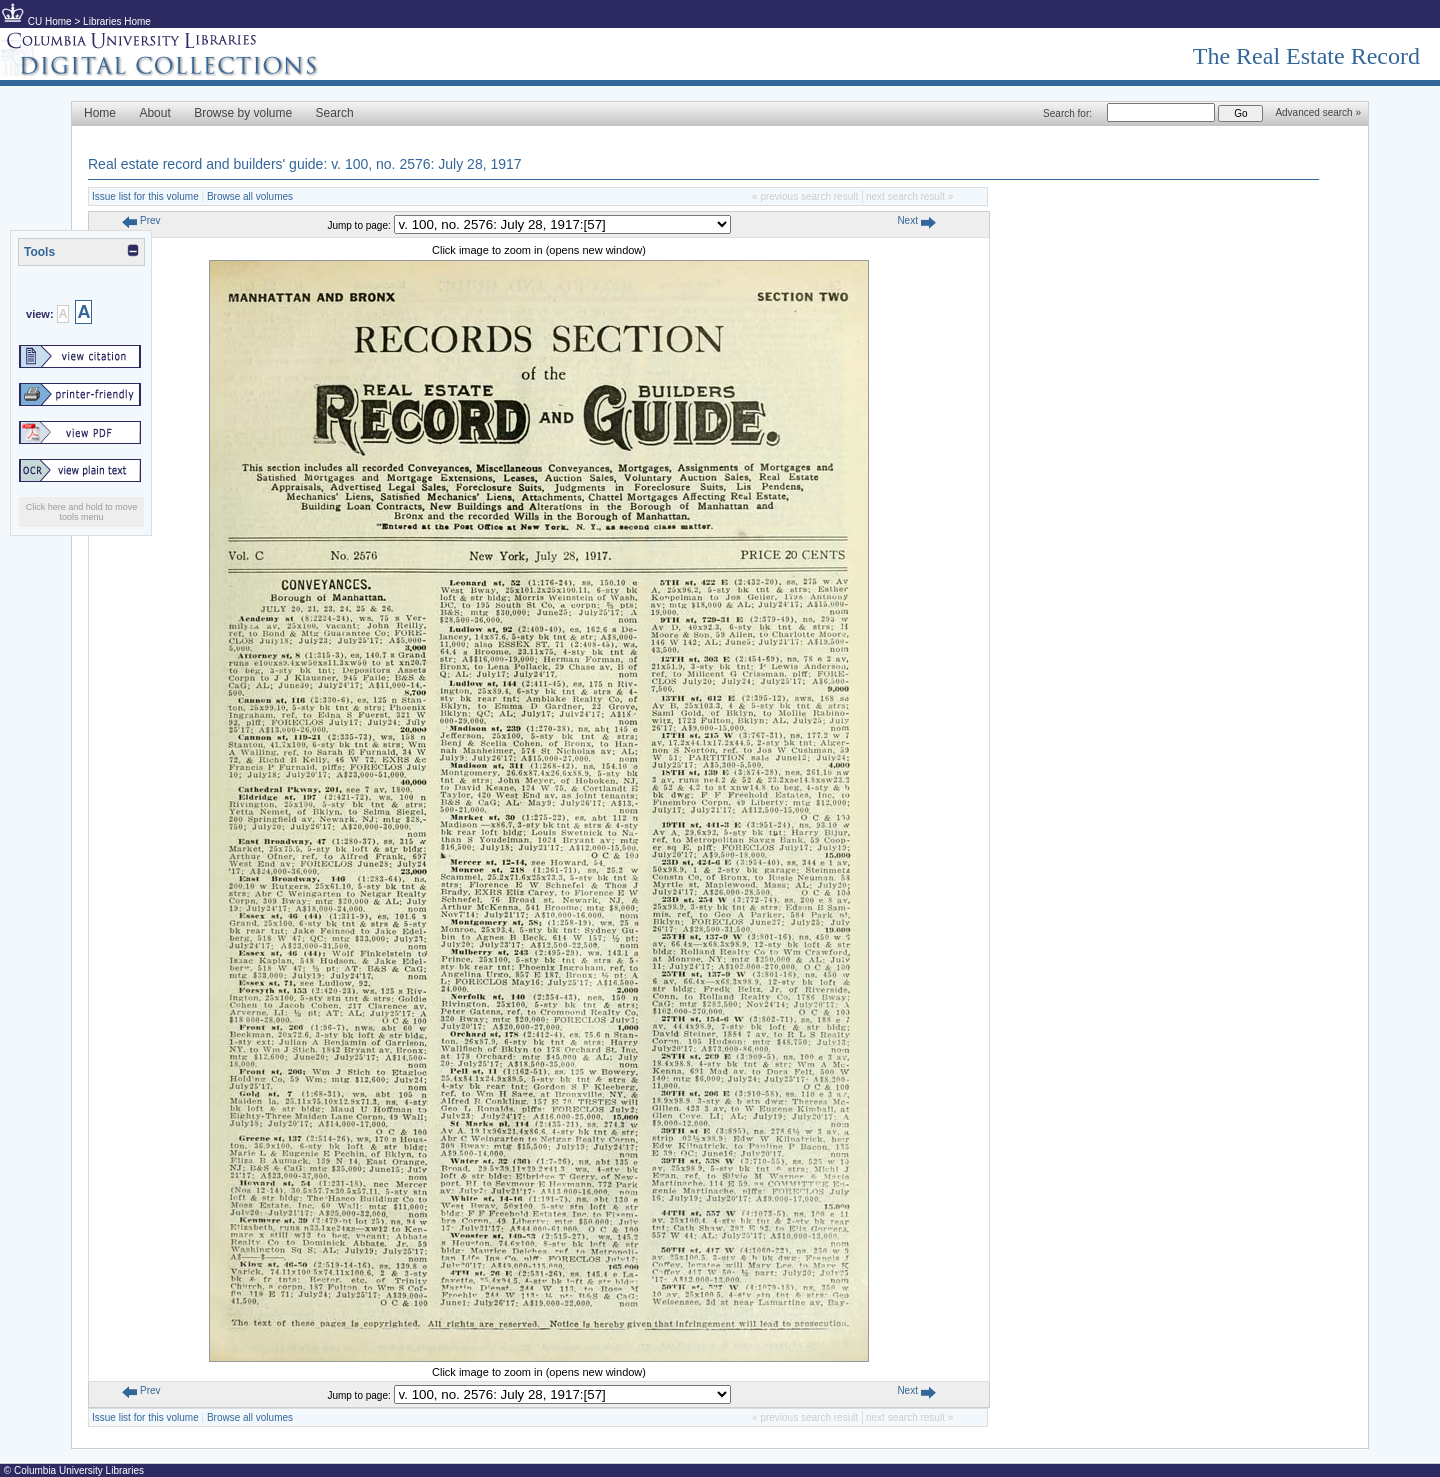 The height and width of the screenshot is (1477, 1440). Describe the element at coordinates (1067, 113) in the screenshot. I see `Search for:` at that location.